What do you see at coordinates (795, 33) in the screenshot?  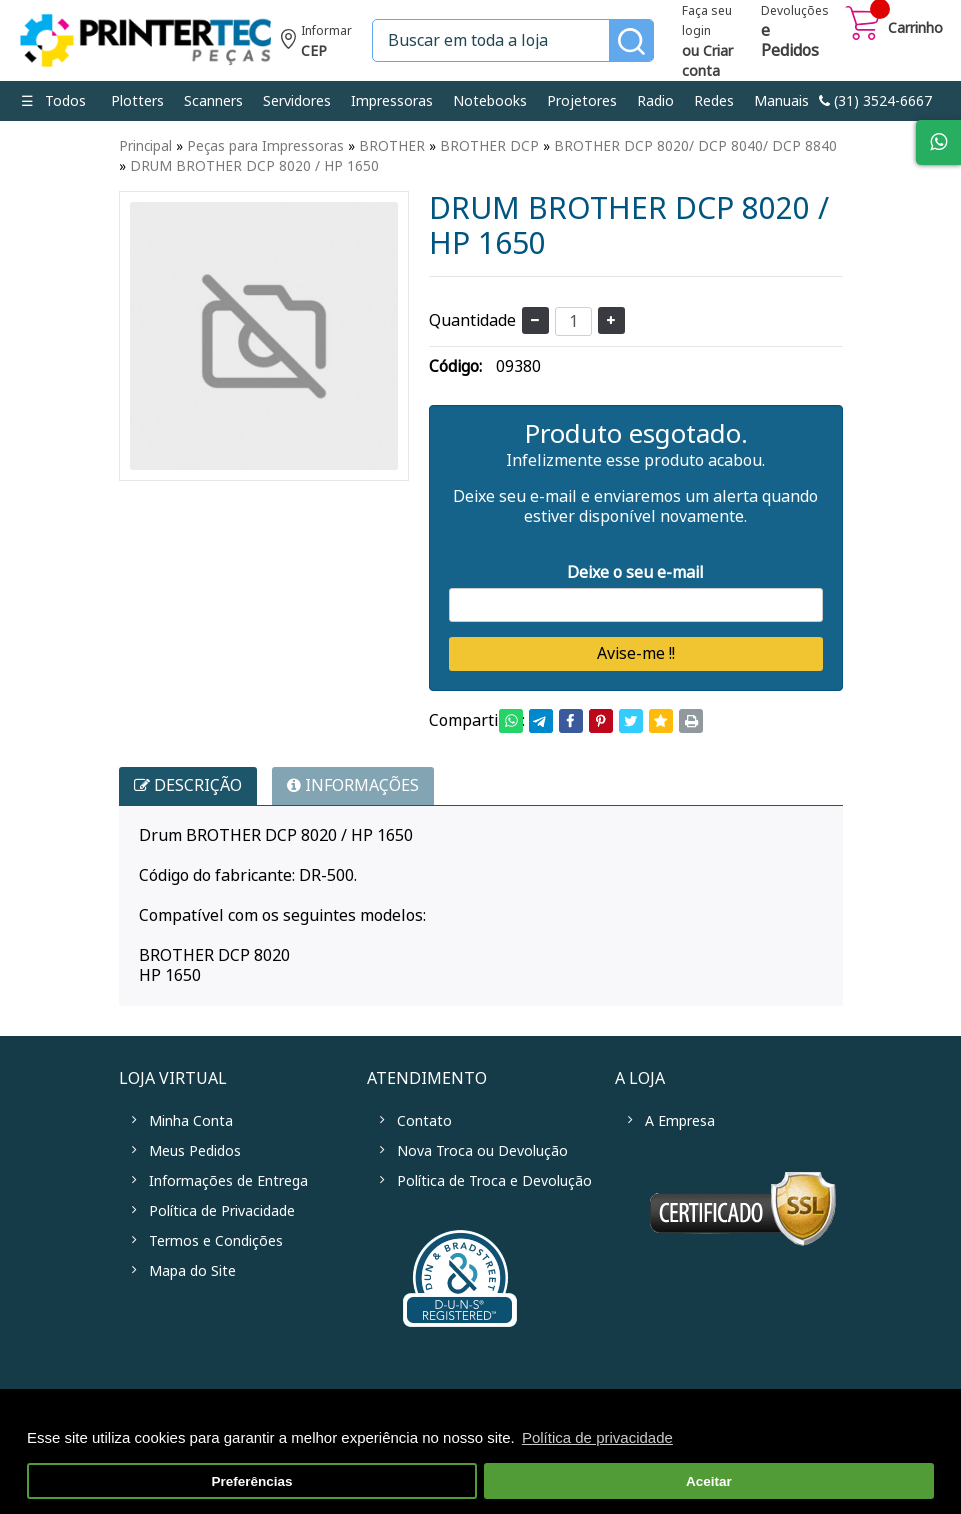 I see `Devoluções` at bounding box center [795, 33].